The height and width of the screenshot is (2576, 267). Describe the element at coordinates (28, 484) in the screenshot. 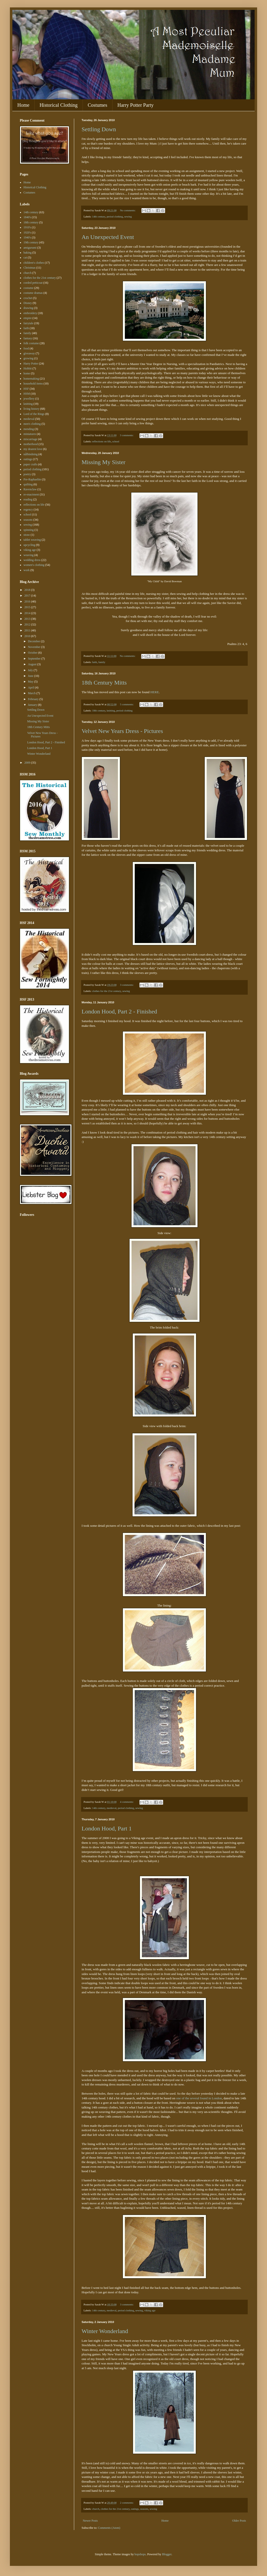

I see `quilting` at that location.